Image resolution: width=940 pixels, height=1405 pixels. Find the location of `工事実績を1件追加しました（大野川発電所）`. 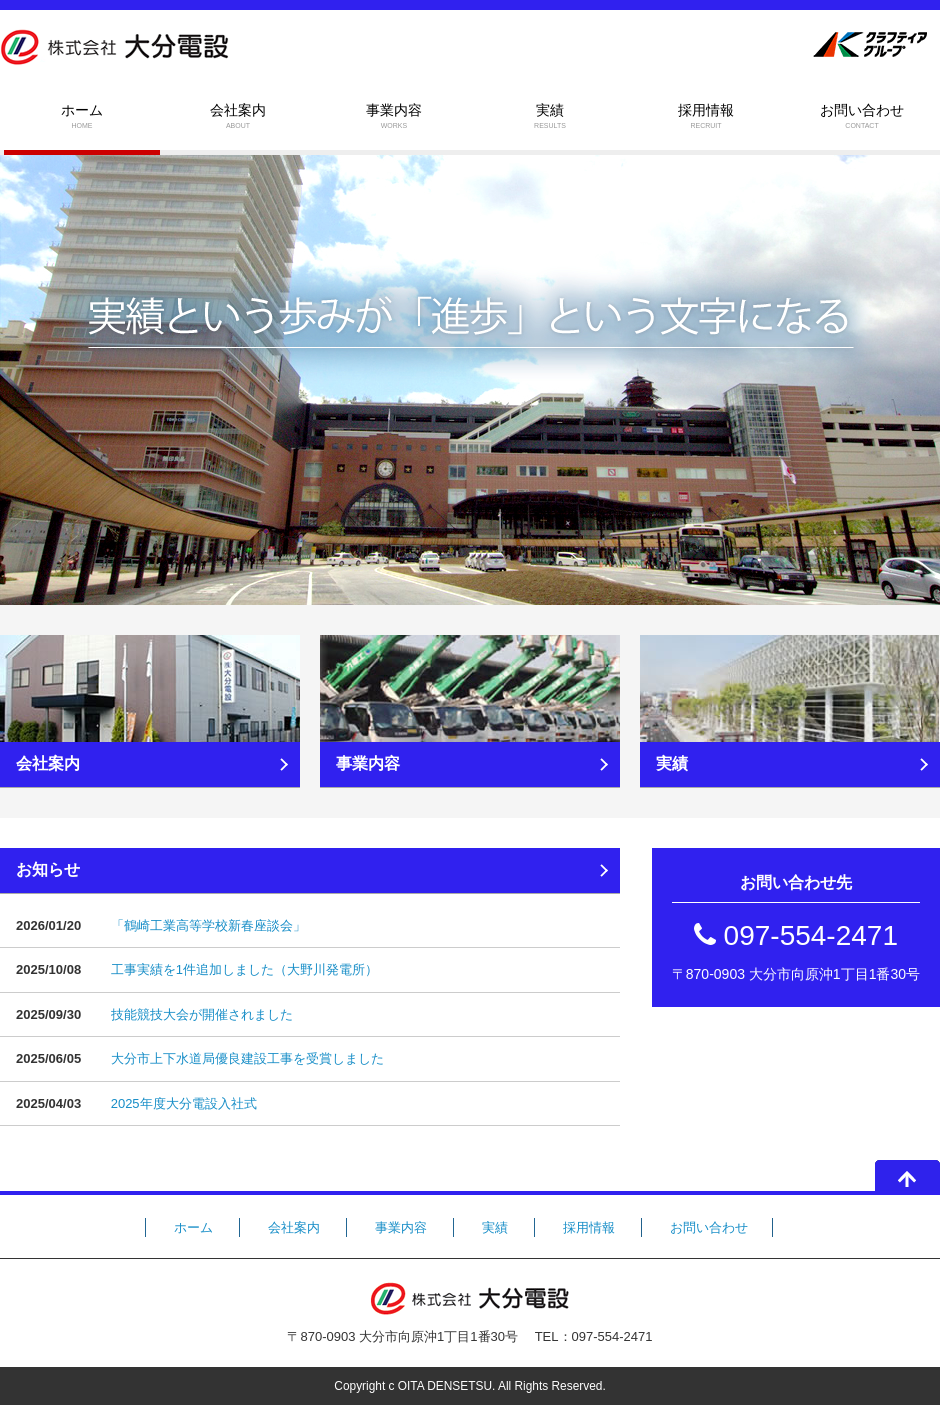

工事実績を1件追加しました（大野川発電所） is located at coordinates (244, 969).